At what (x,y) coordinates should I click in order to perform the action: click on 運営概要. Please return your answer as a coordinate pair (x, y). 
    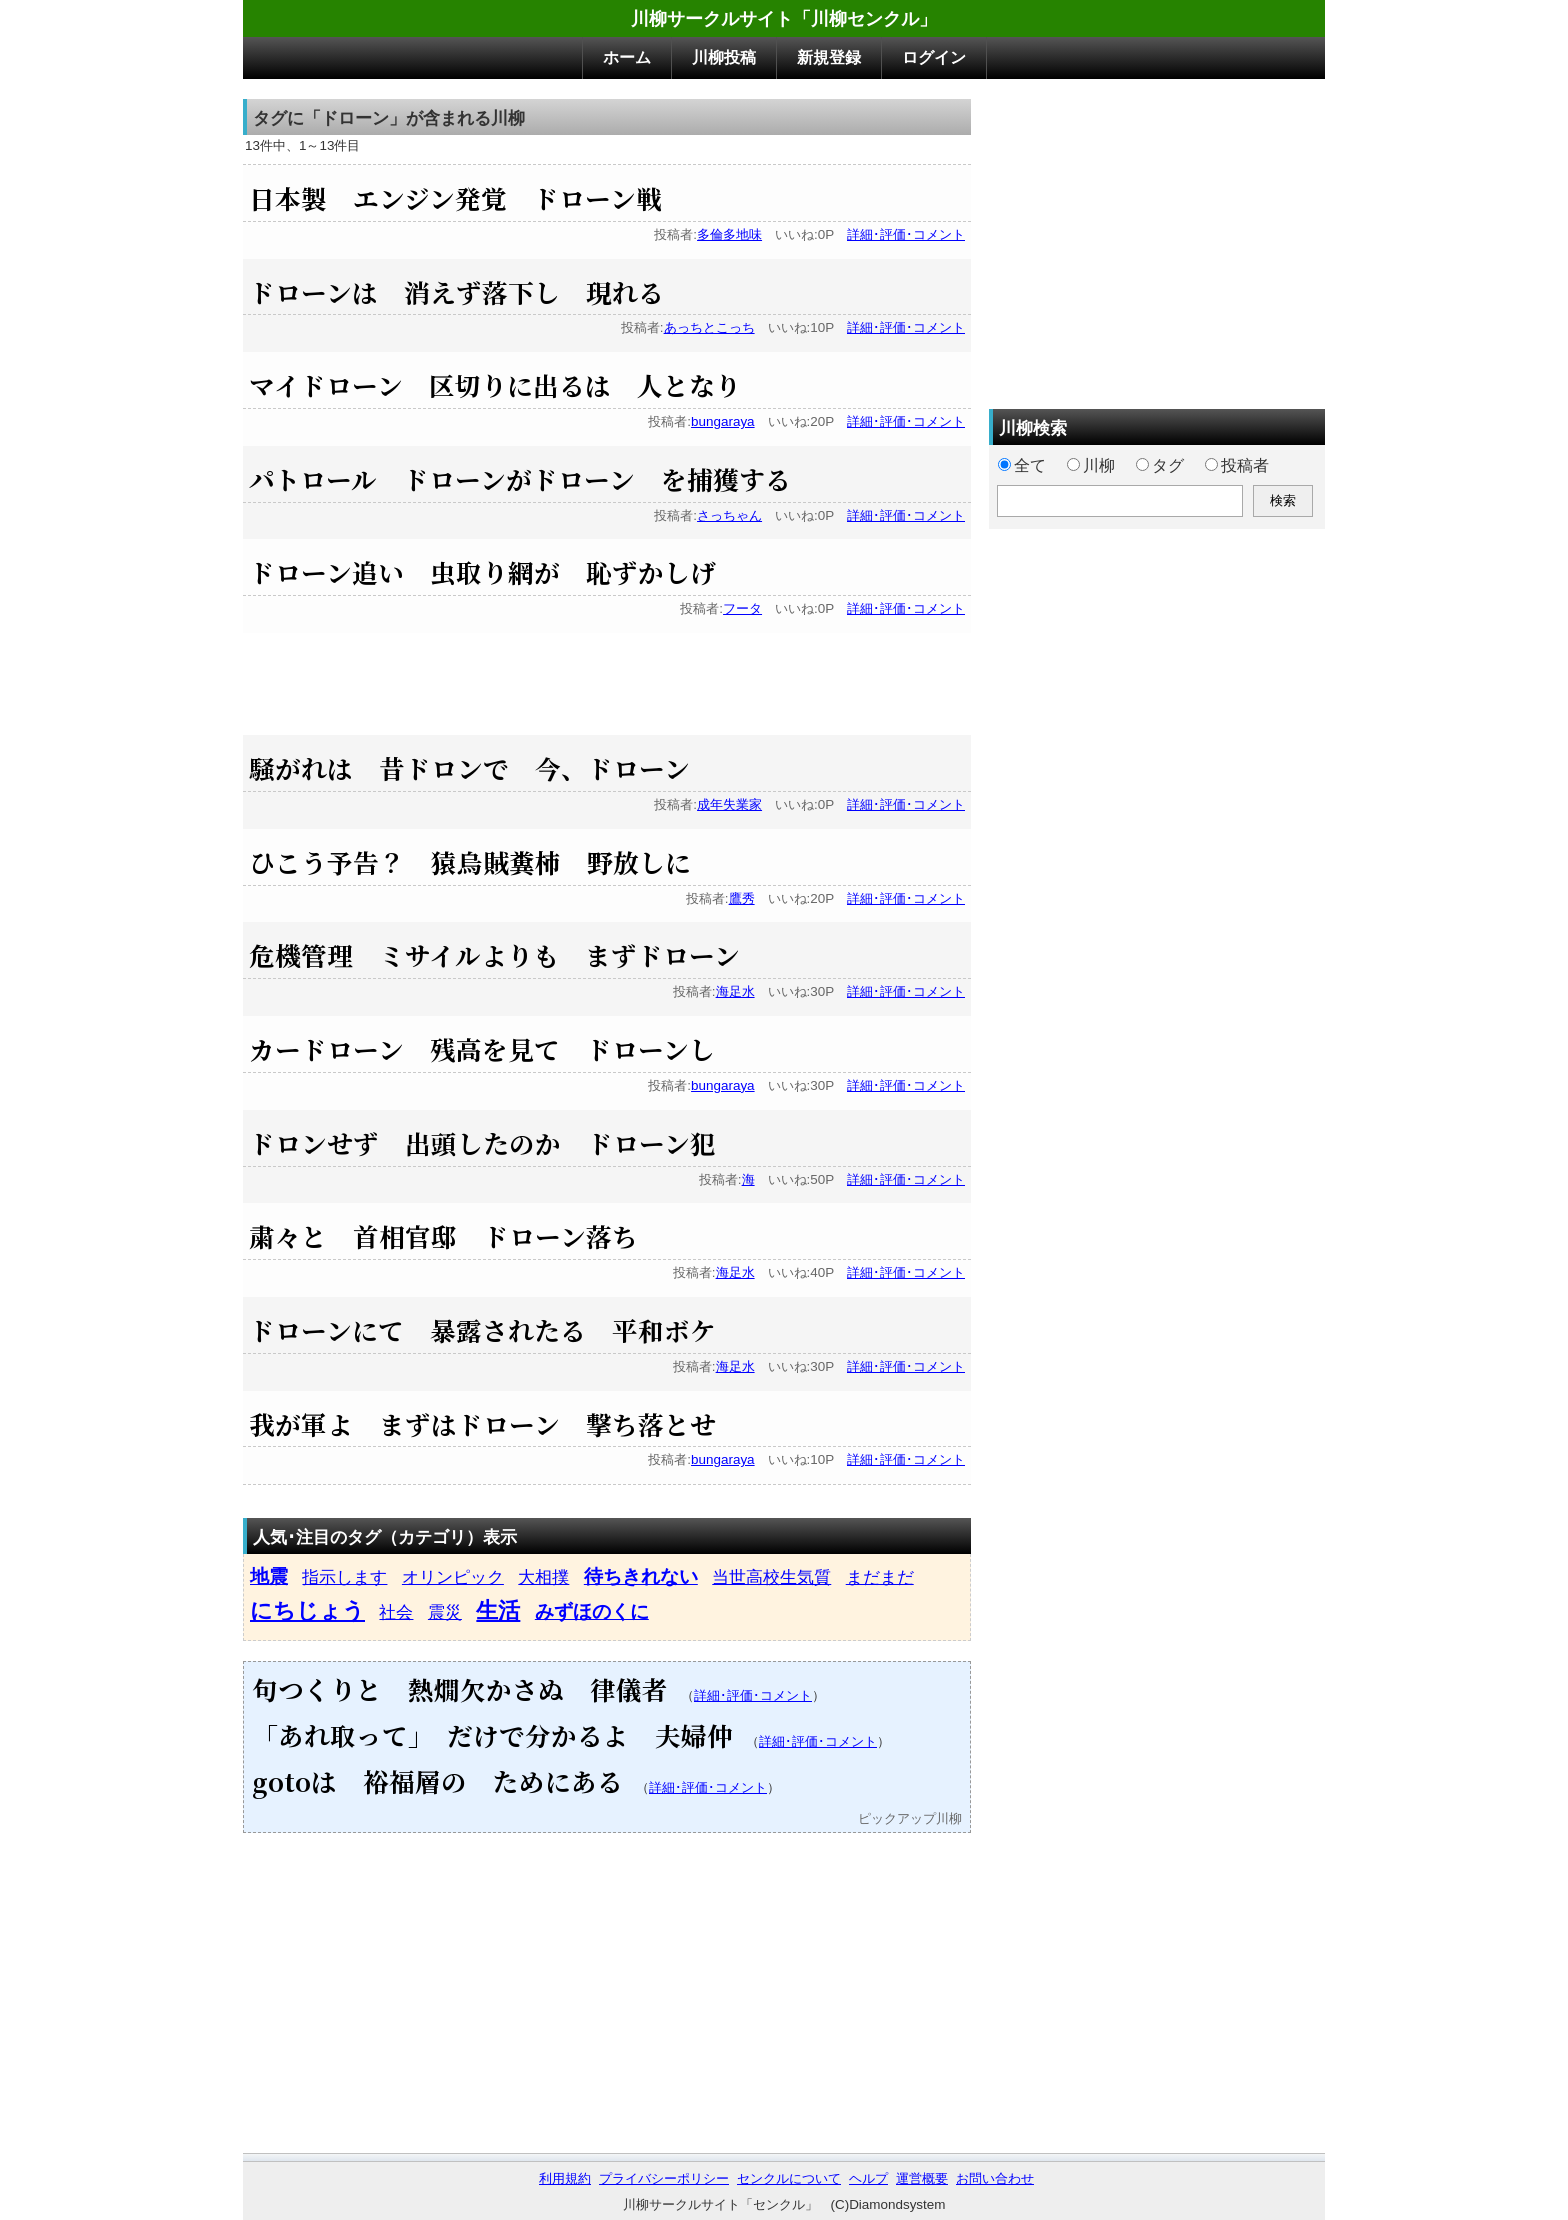
    Looking at the image, I should click on (922, 2178).